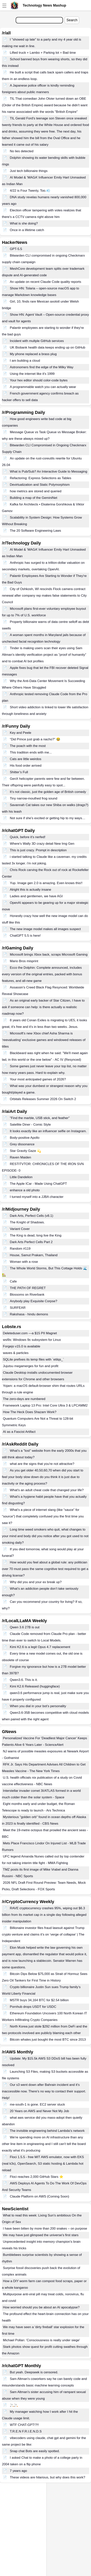  I want to click on Cats are little weirdos, so click(25, 759).